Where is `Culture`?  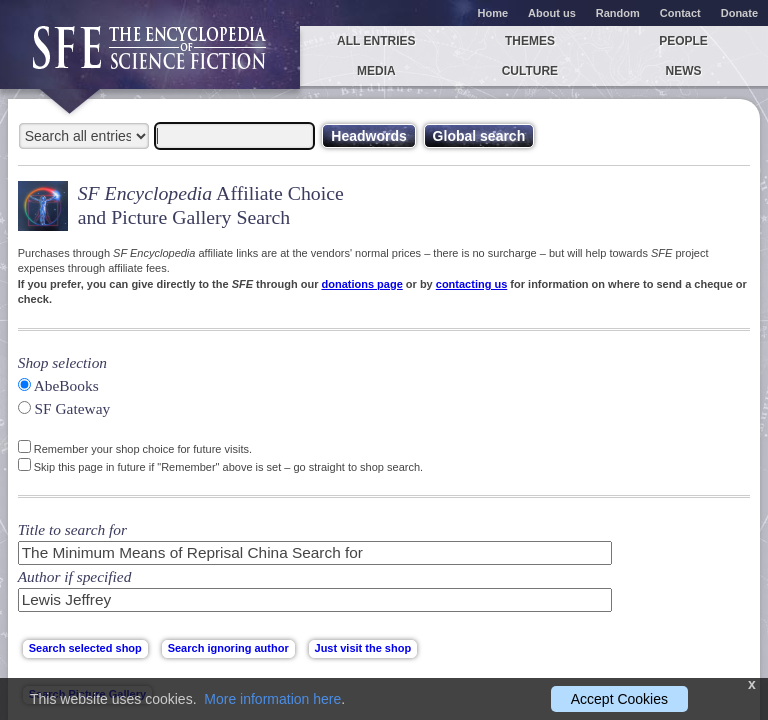 Culture is located at coordinates (530, 71).